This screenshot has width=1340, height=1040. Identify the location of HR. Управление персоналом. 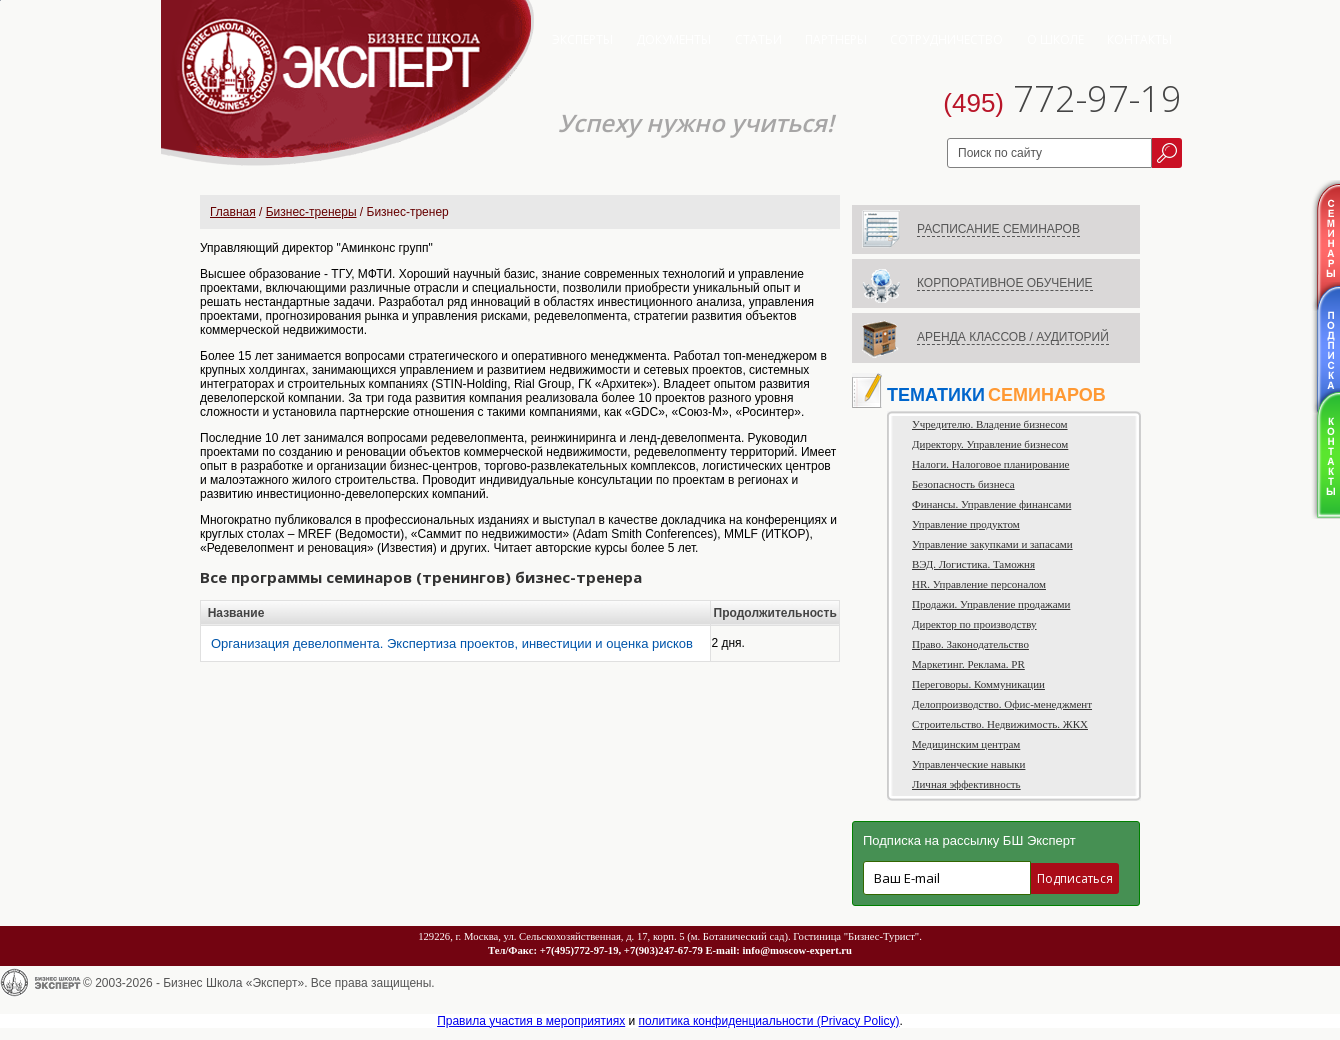
(979, 584).